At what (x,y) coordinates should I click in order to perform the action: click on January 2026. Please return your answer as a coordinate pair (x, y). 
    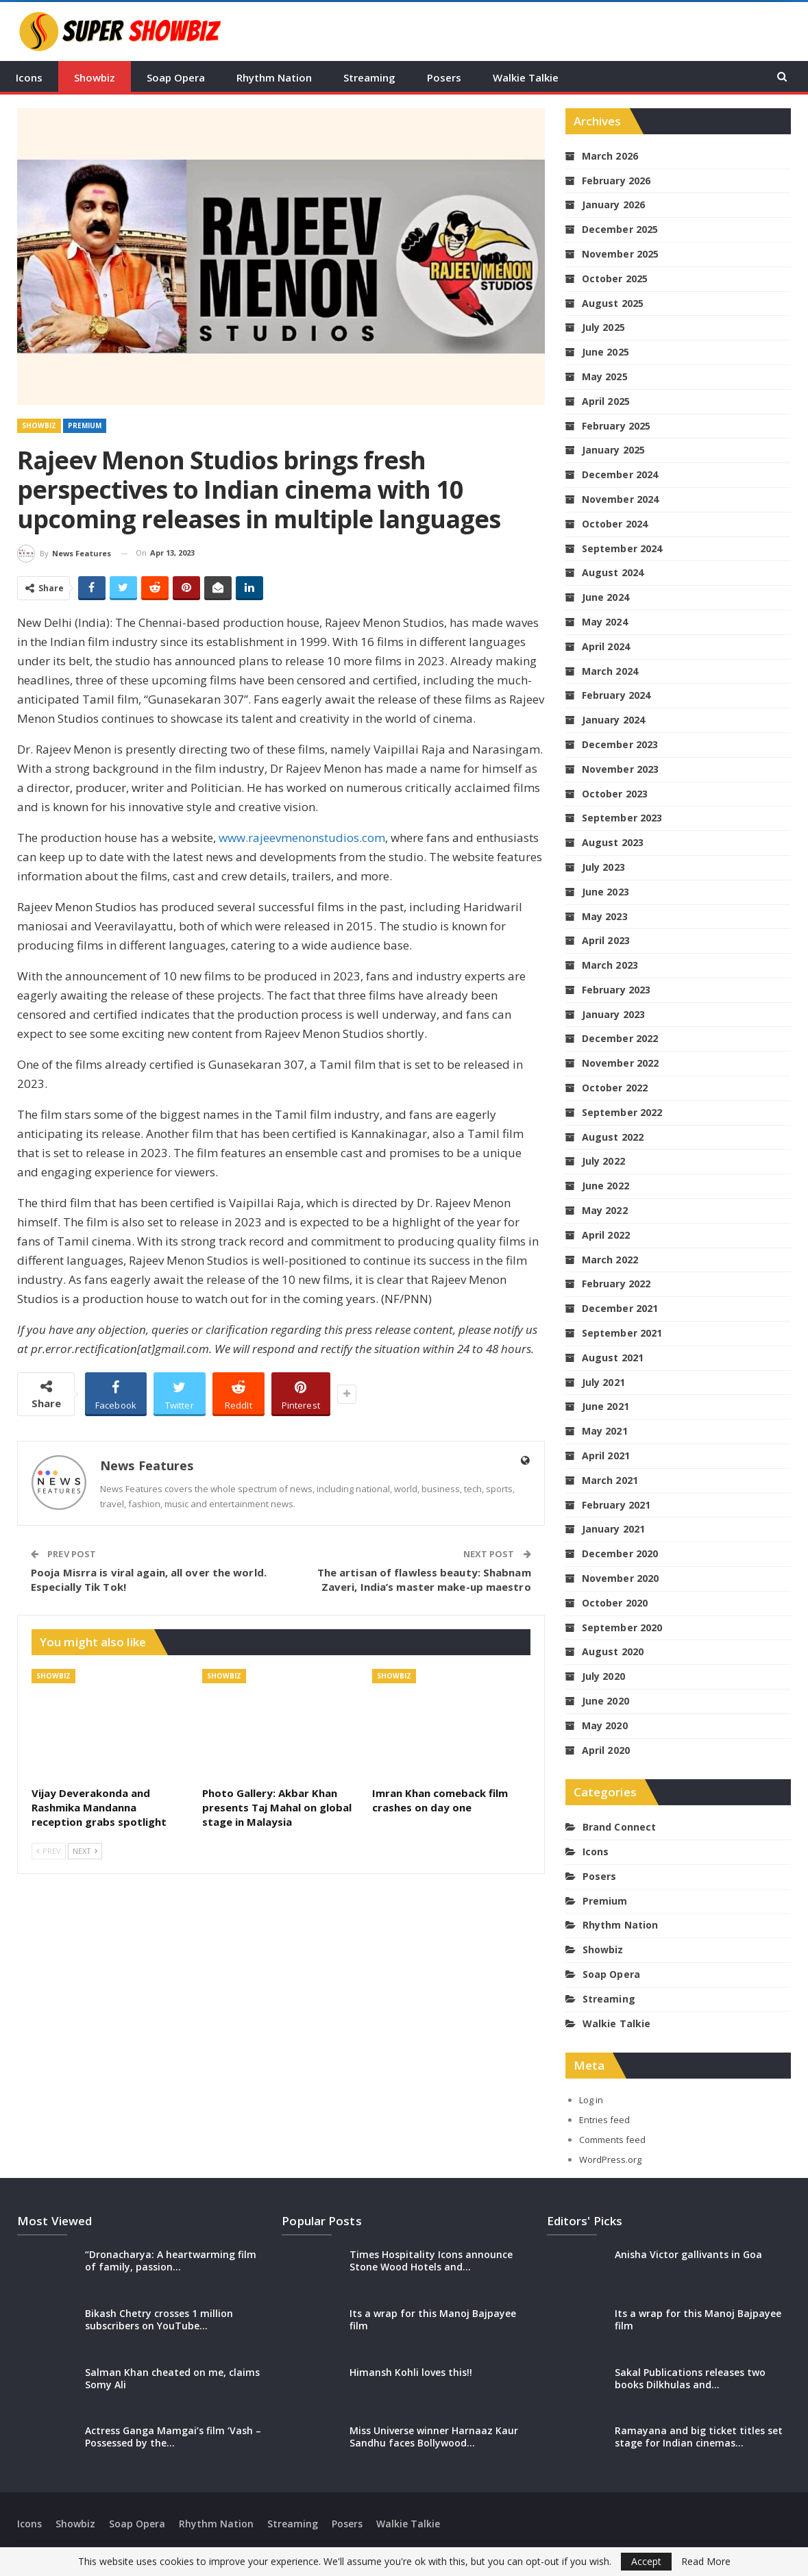
    Looking at the image, I should click on (613, 204).